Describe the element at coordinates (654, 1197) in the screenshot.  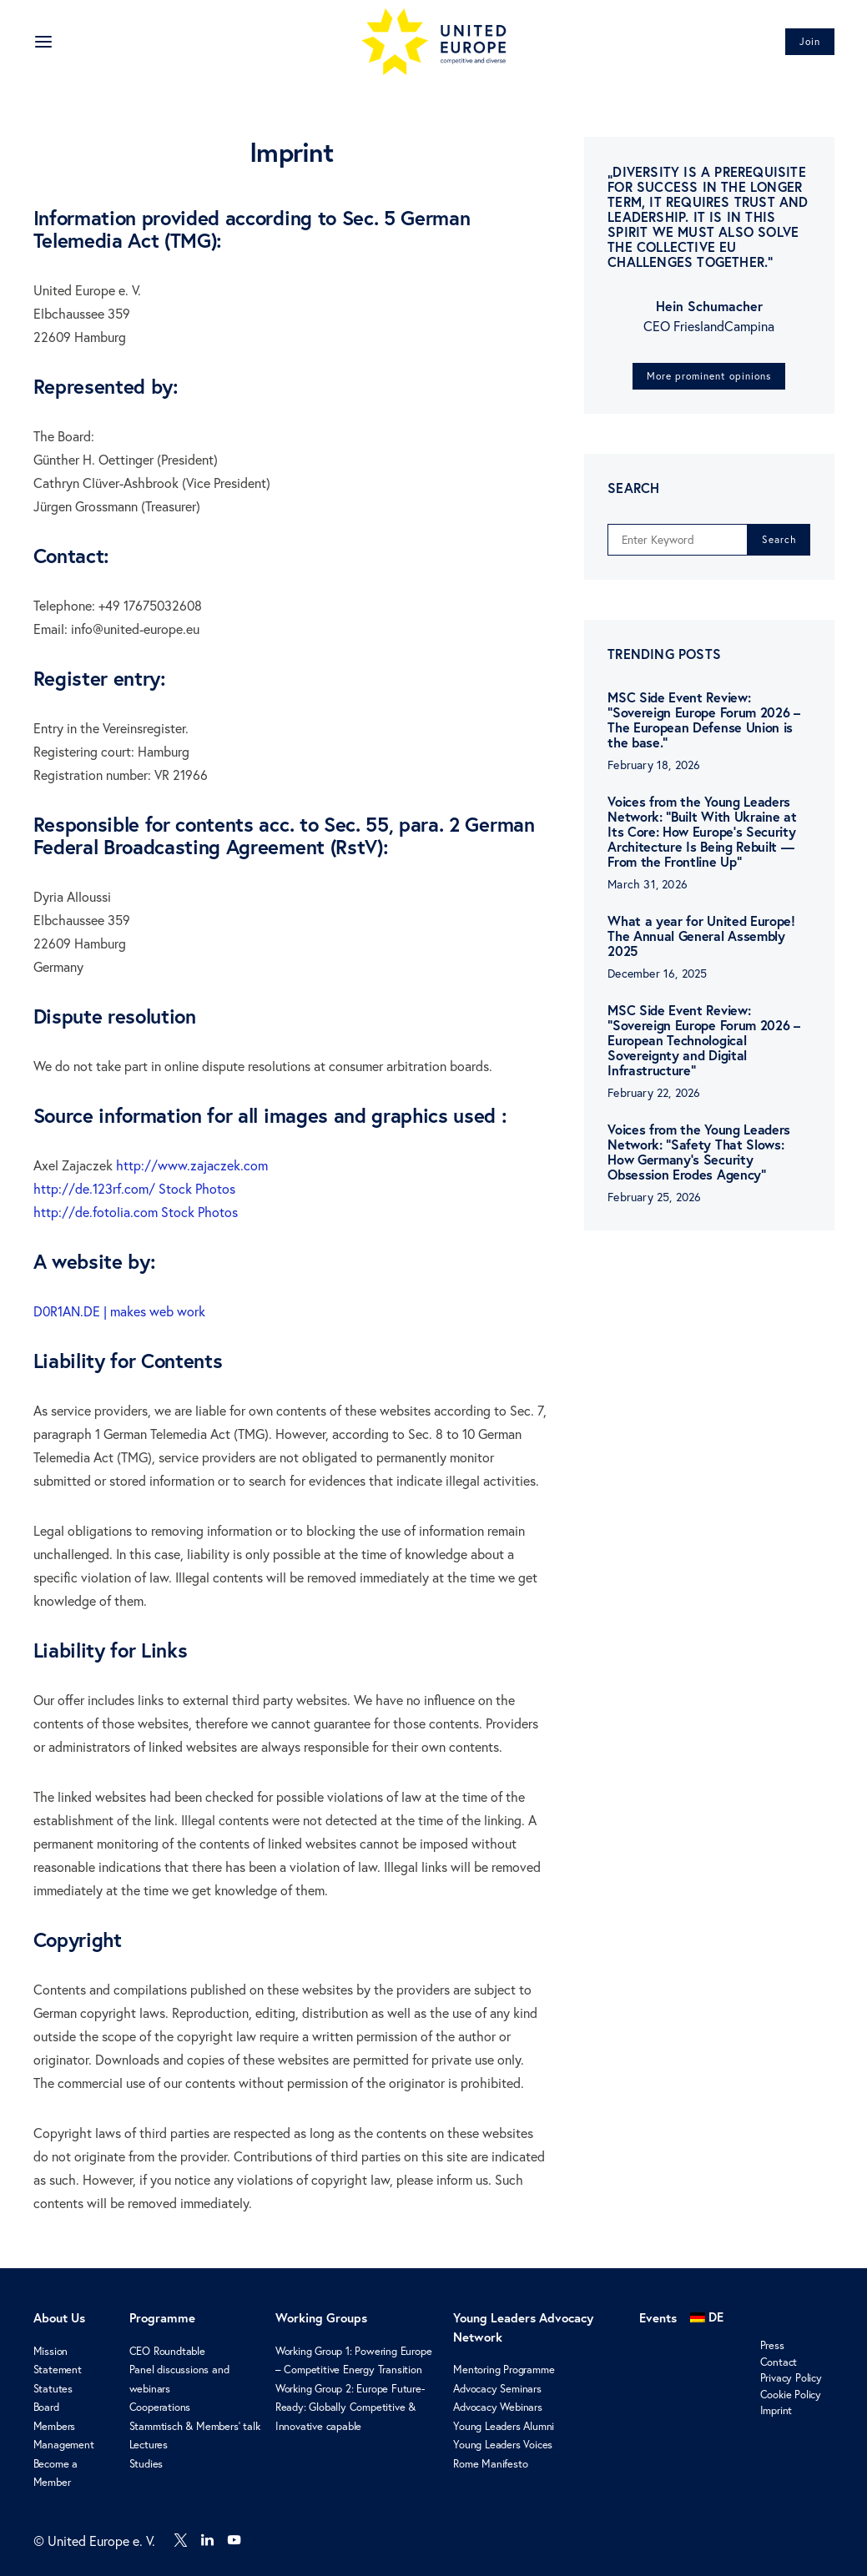
I see `February 25, 2026` at that location.